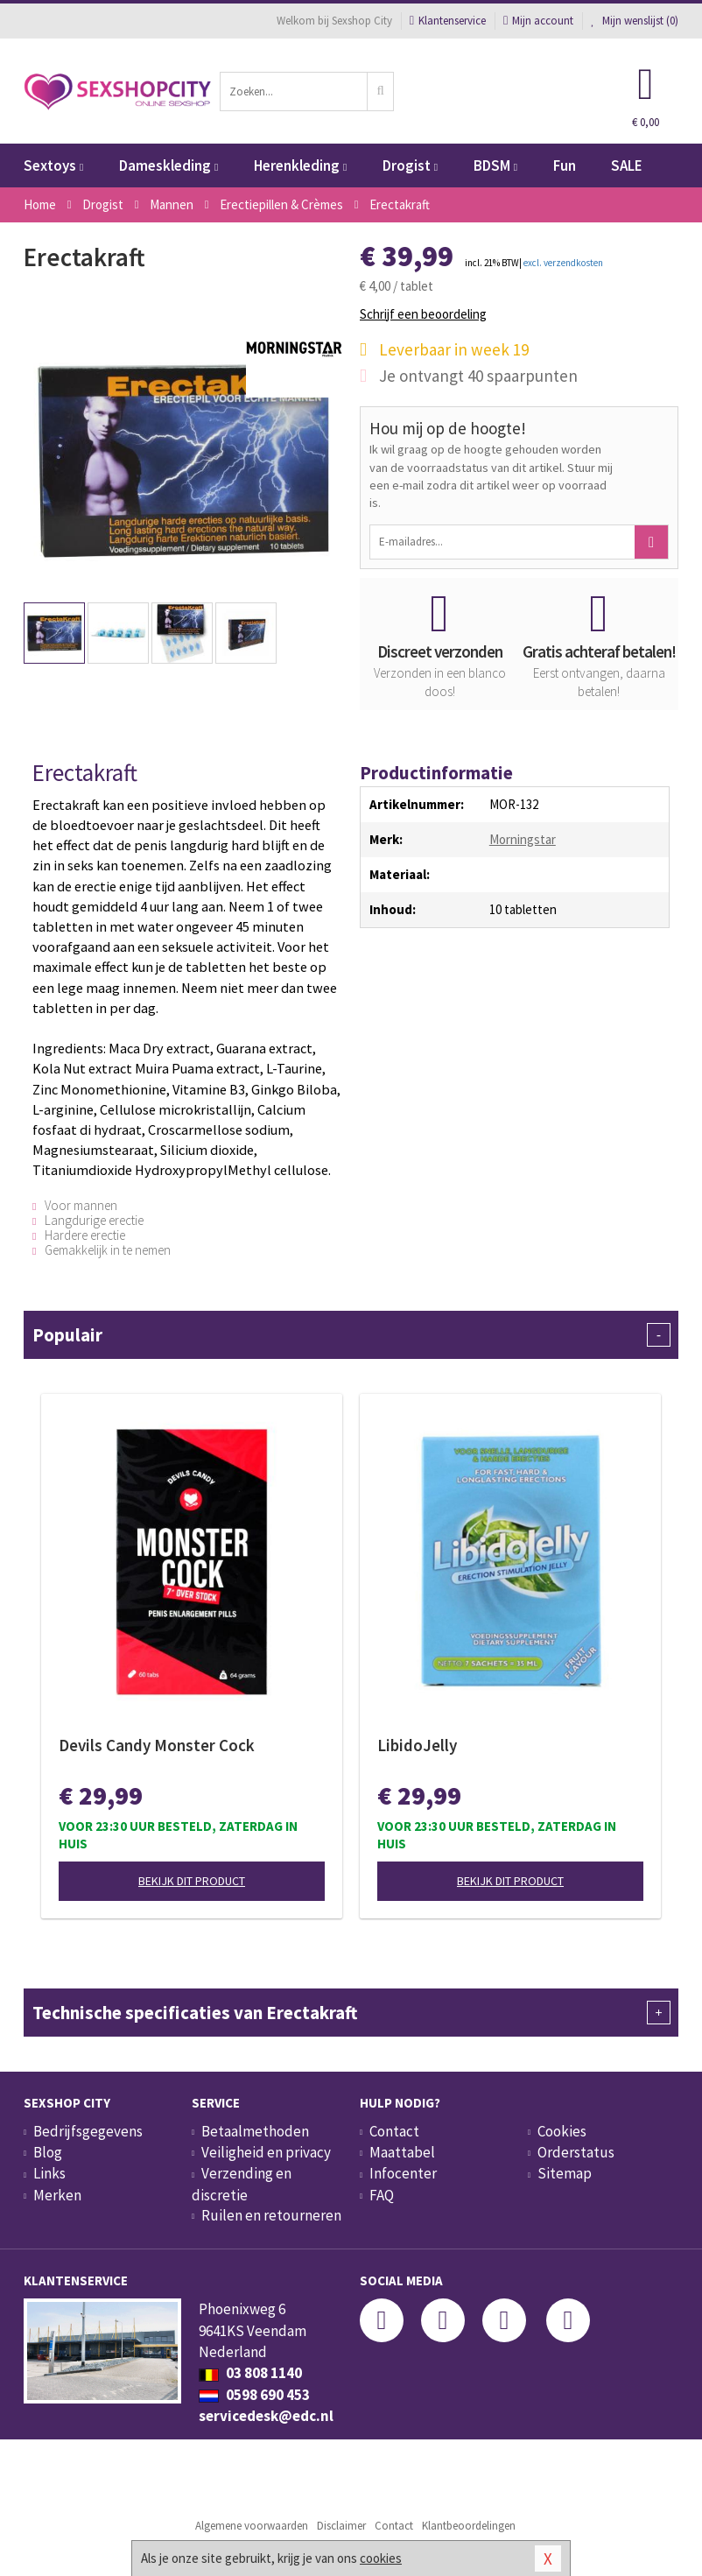 This screenshot has height=2576, width=702. What do you see at coordinates (403, 2173) in the screenshot?
I see `Infocenter` at bounding box center [403, 2173].